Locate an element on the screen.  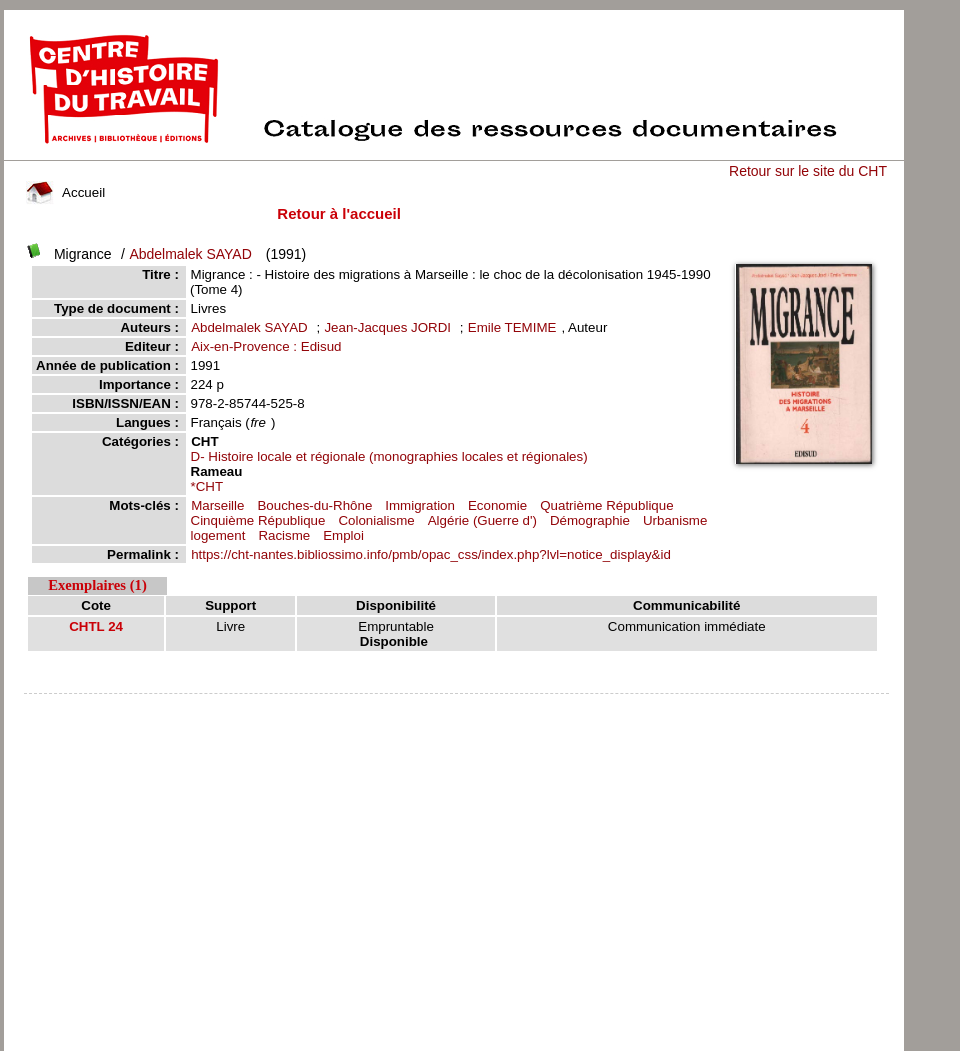
Aix-en-Provence : Edisud is located at coordinates (266, 346).